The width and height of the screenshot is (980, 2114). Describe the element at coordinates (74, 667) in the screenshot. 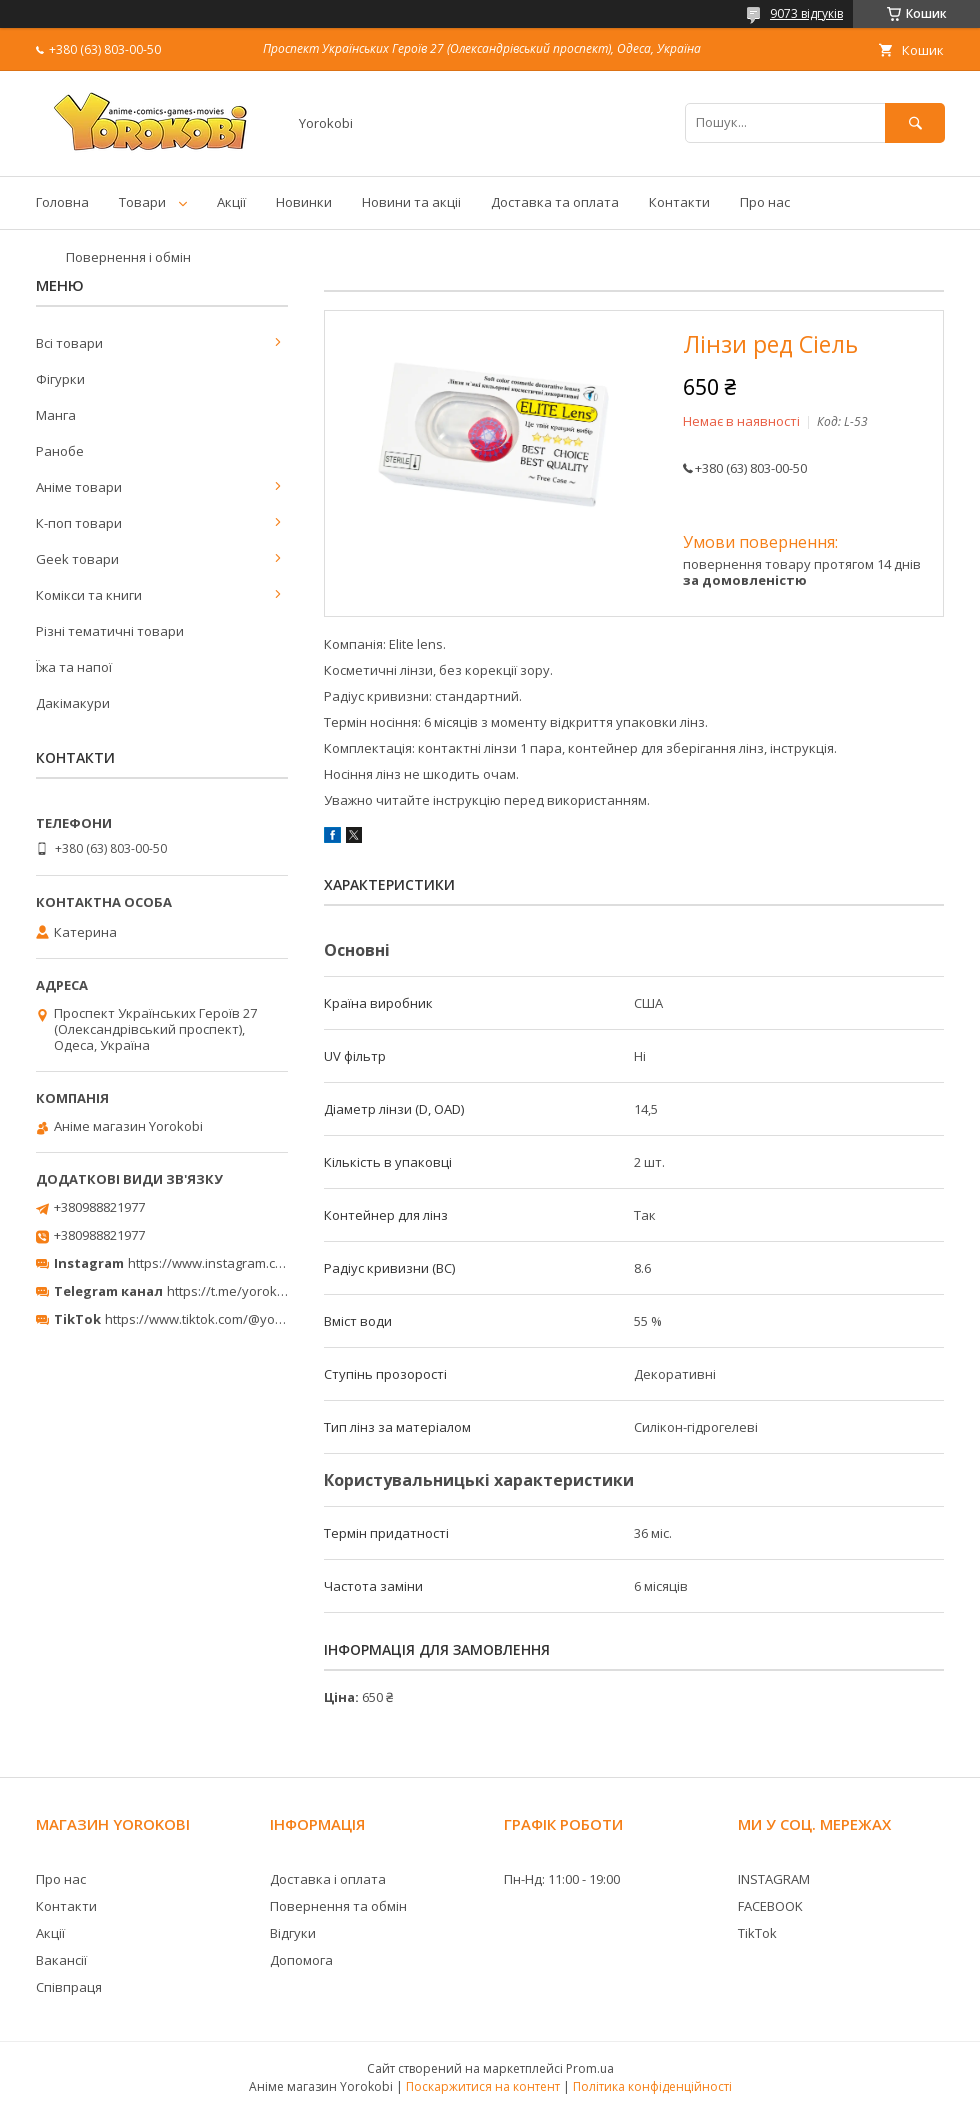

I see `Їжа та напої` at that location.